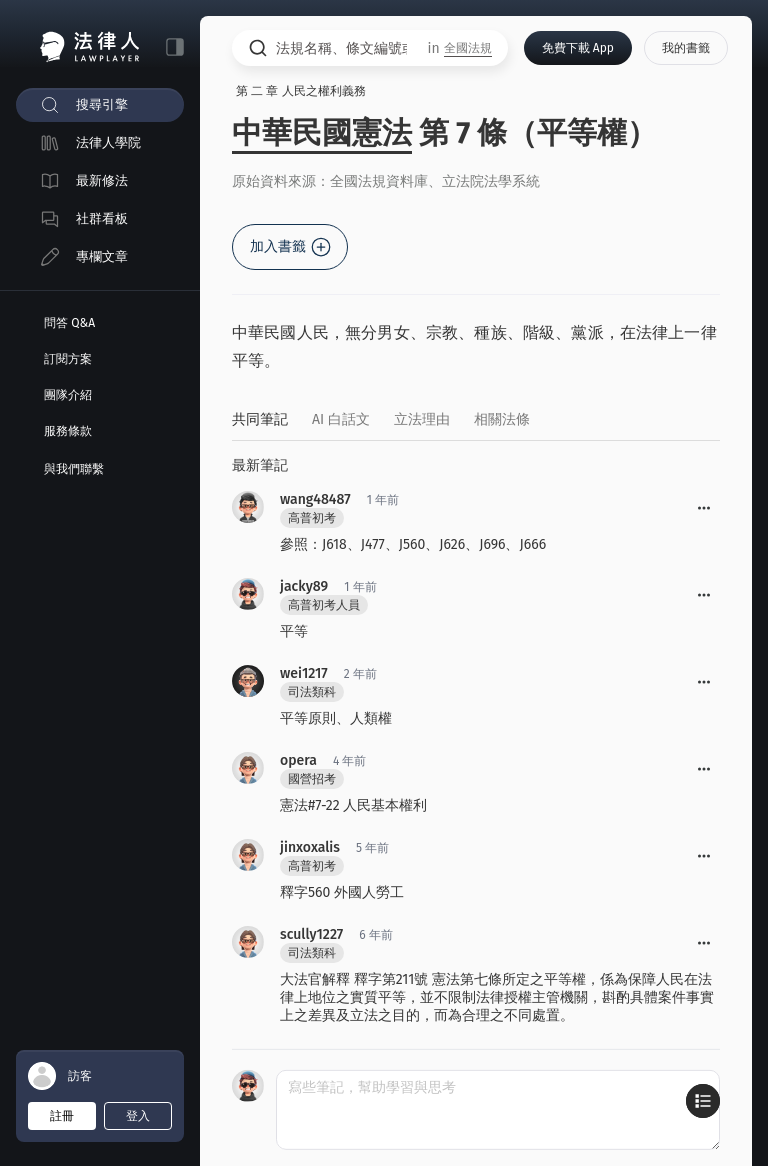 This screenshot has height=1166, width=768. Describe the element at coordinates (74, 469) in the screenshot. I see `與我們聯繫` at that location.